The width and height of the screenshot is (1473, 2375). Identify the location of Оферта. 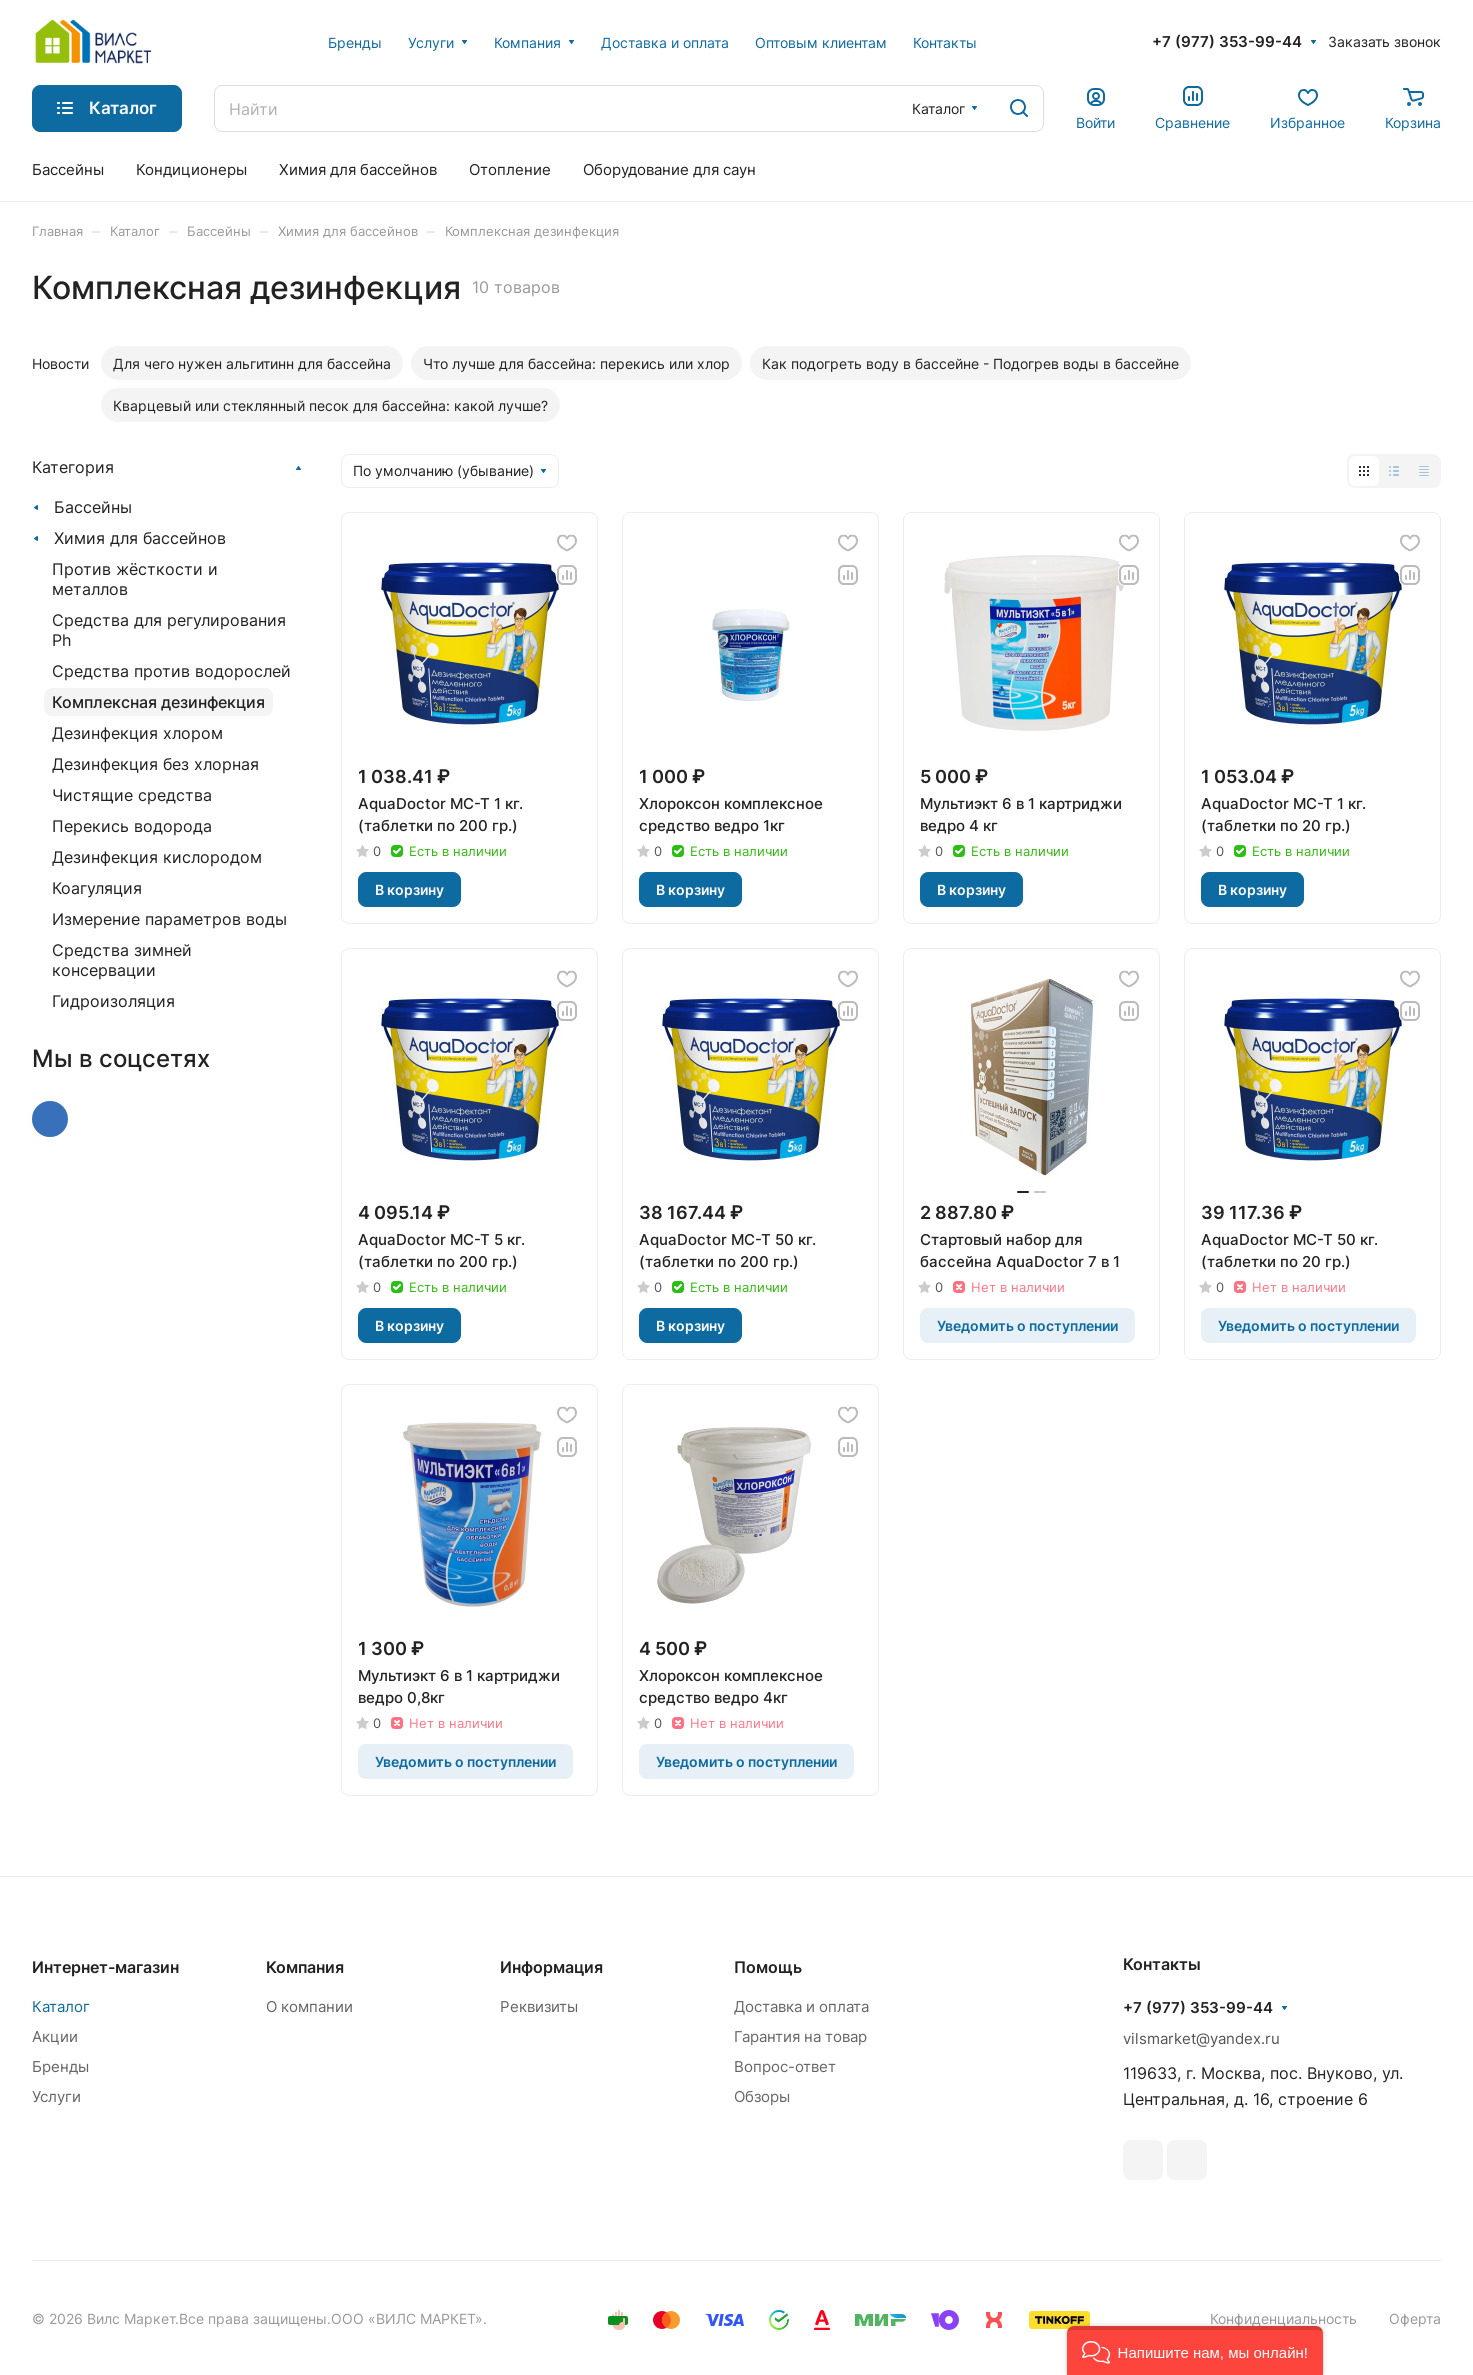
(1415, 2318).